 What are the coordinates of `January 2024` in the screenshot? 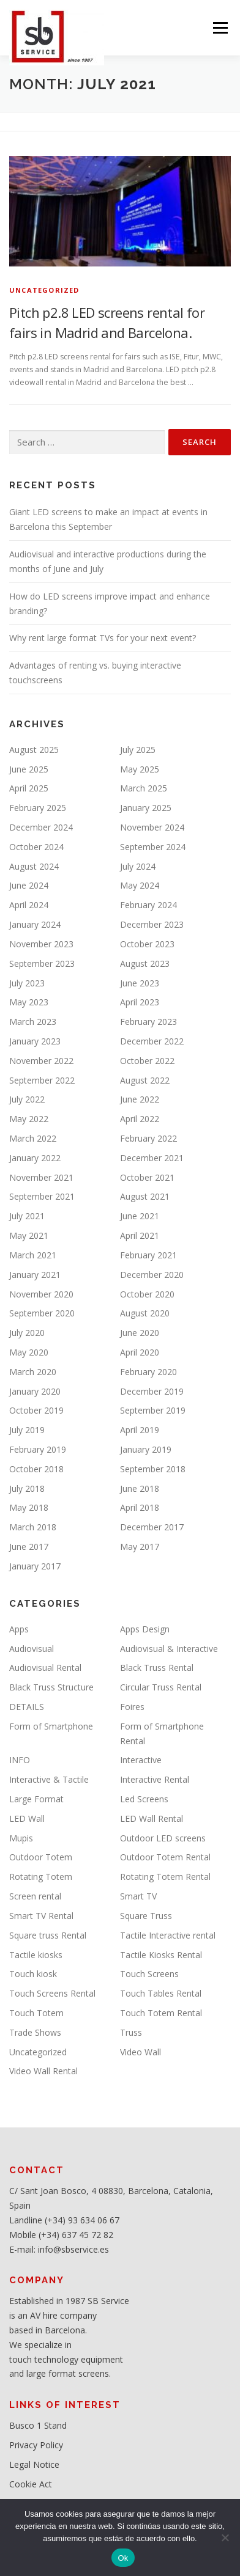 It's located at (35, 924).